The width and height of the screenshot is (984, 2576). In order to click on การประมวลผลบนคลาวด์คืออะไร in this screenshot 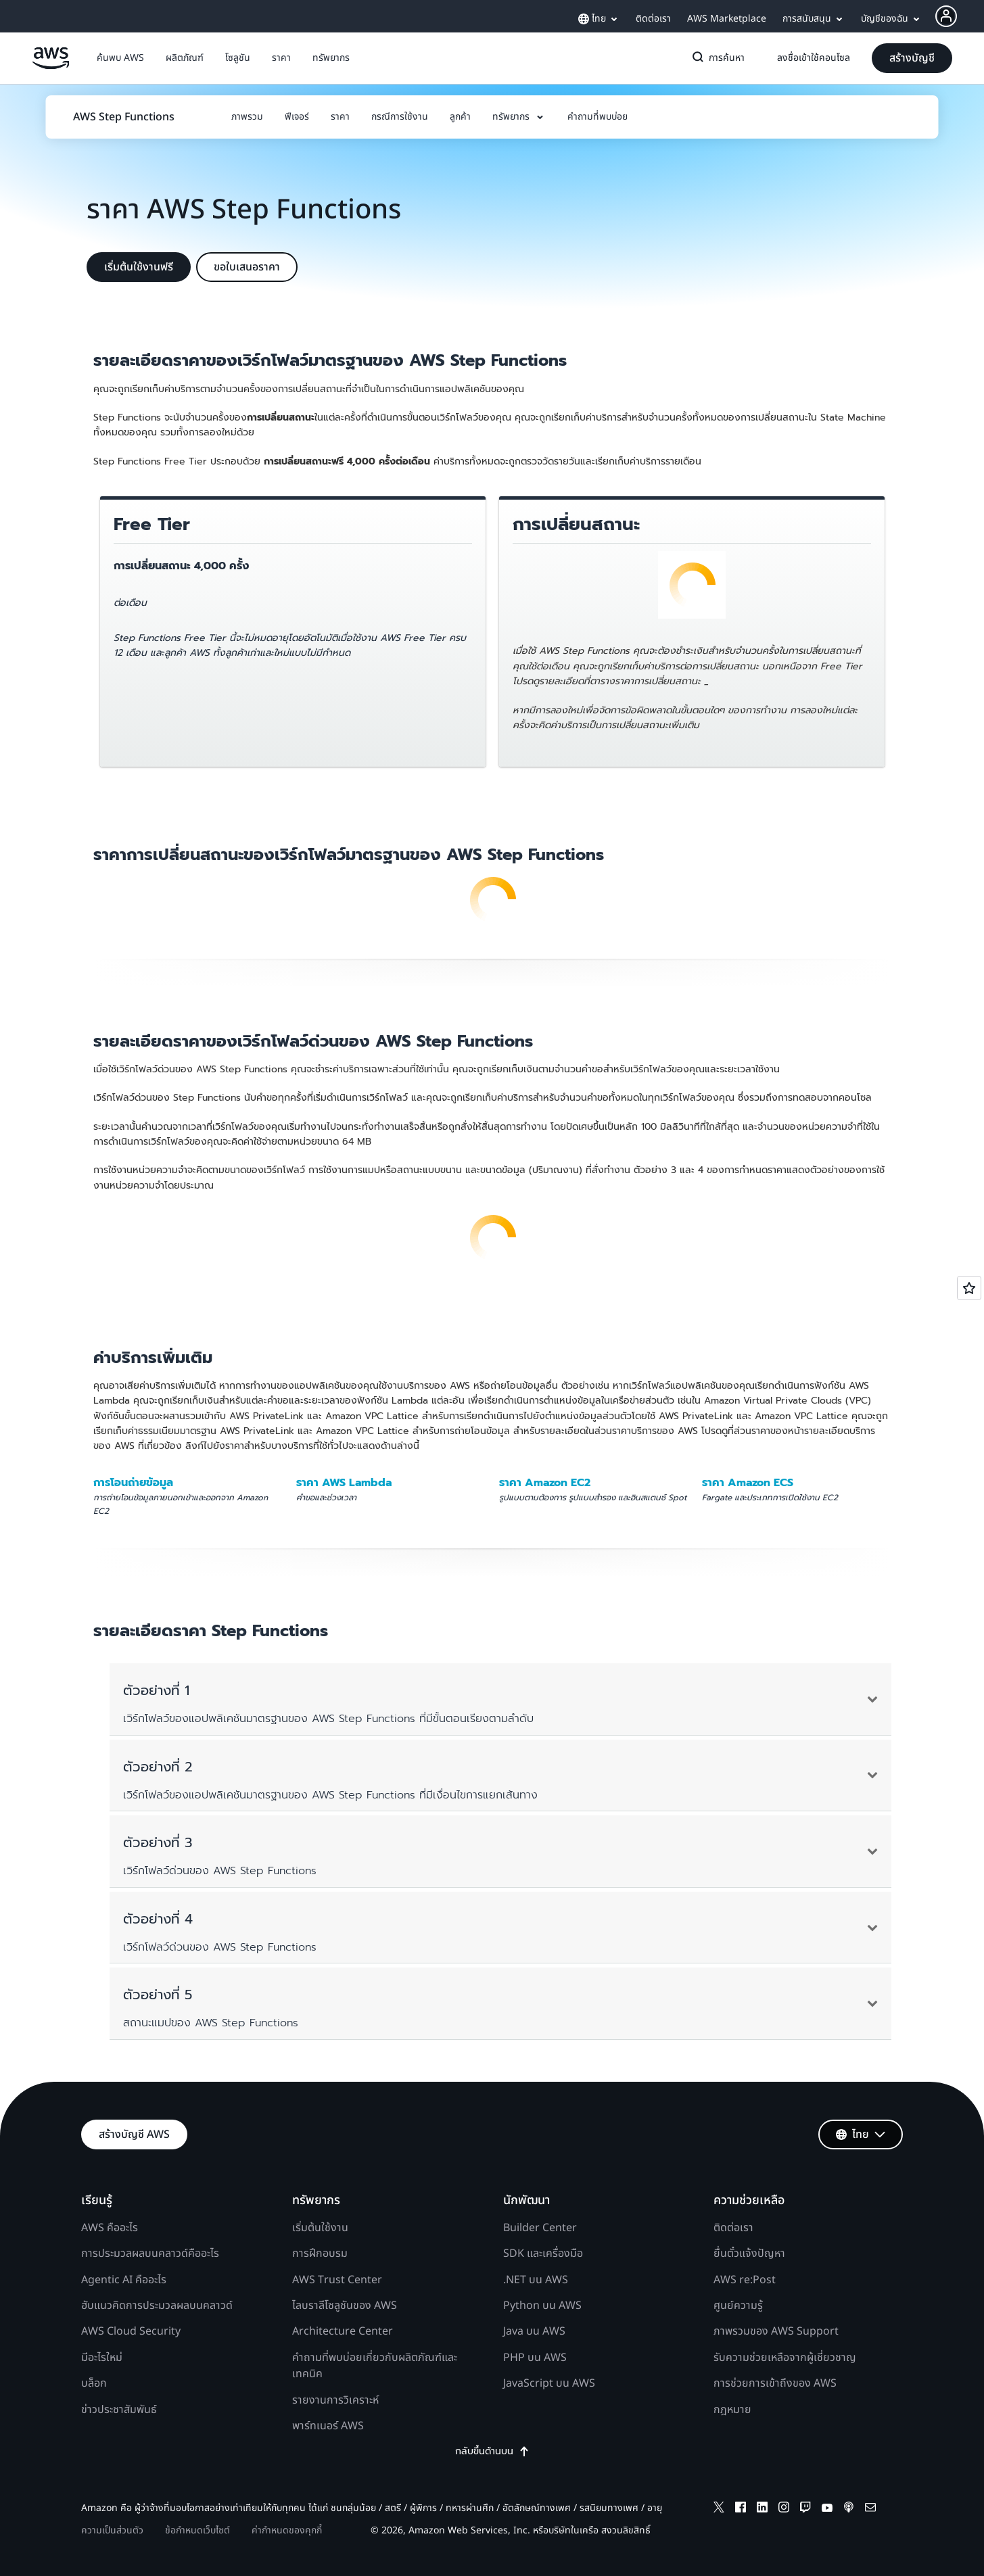, I will do `click(150, 2253)`.